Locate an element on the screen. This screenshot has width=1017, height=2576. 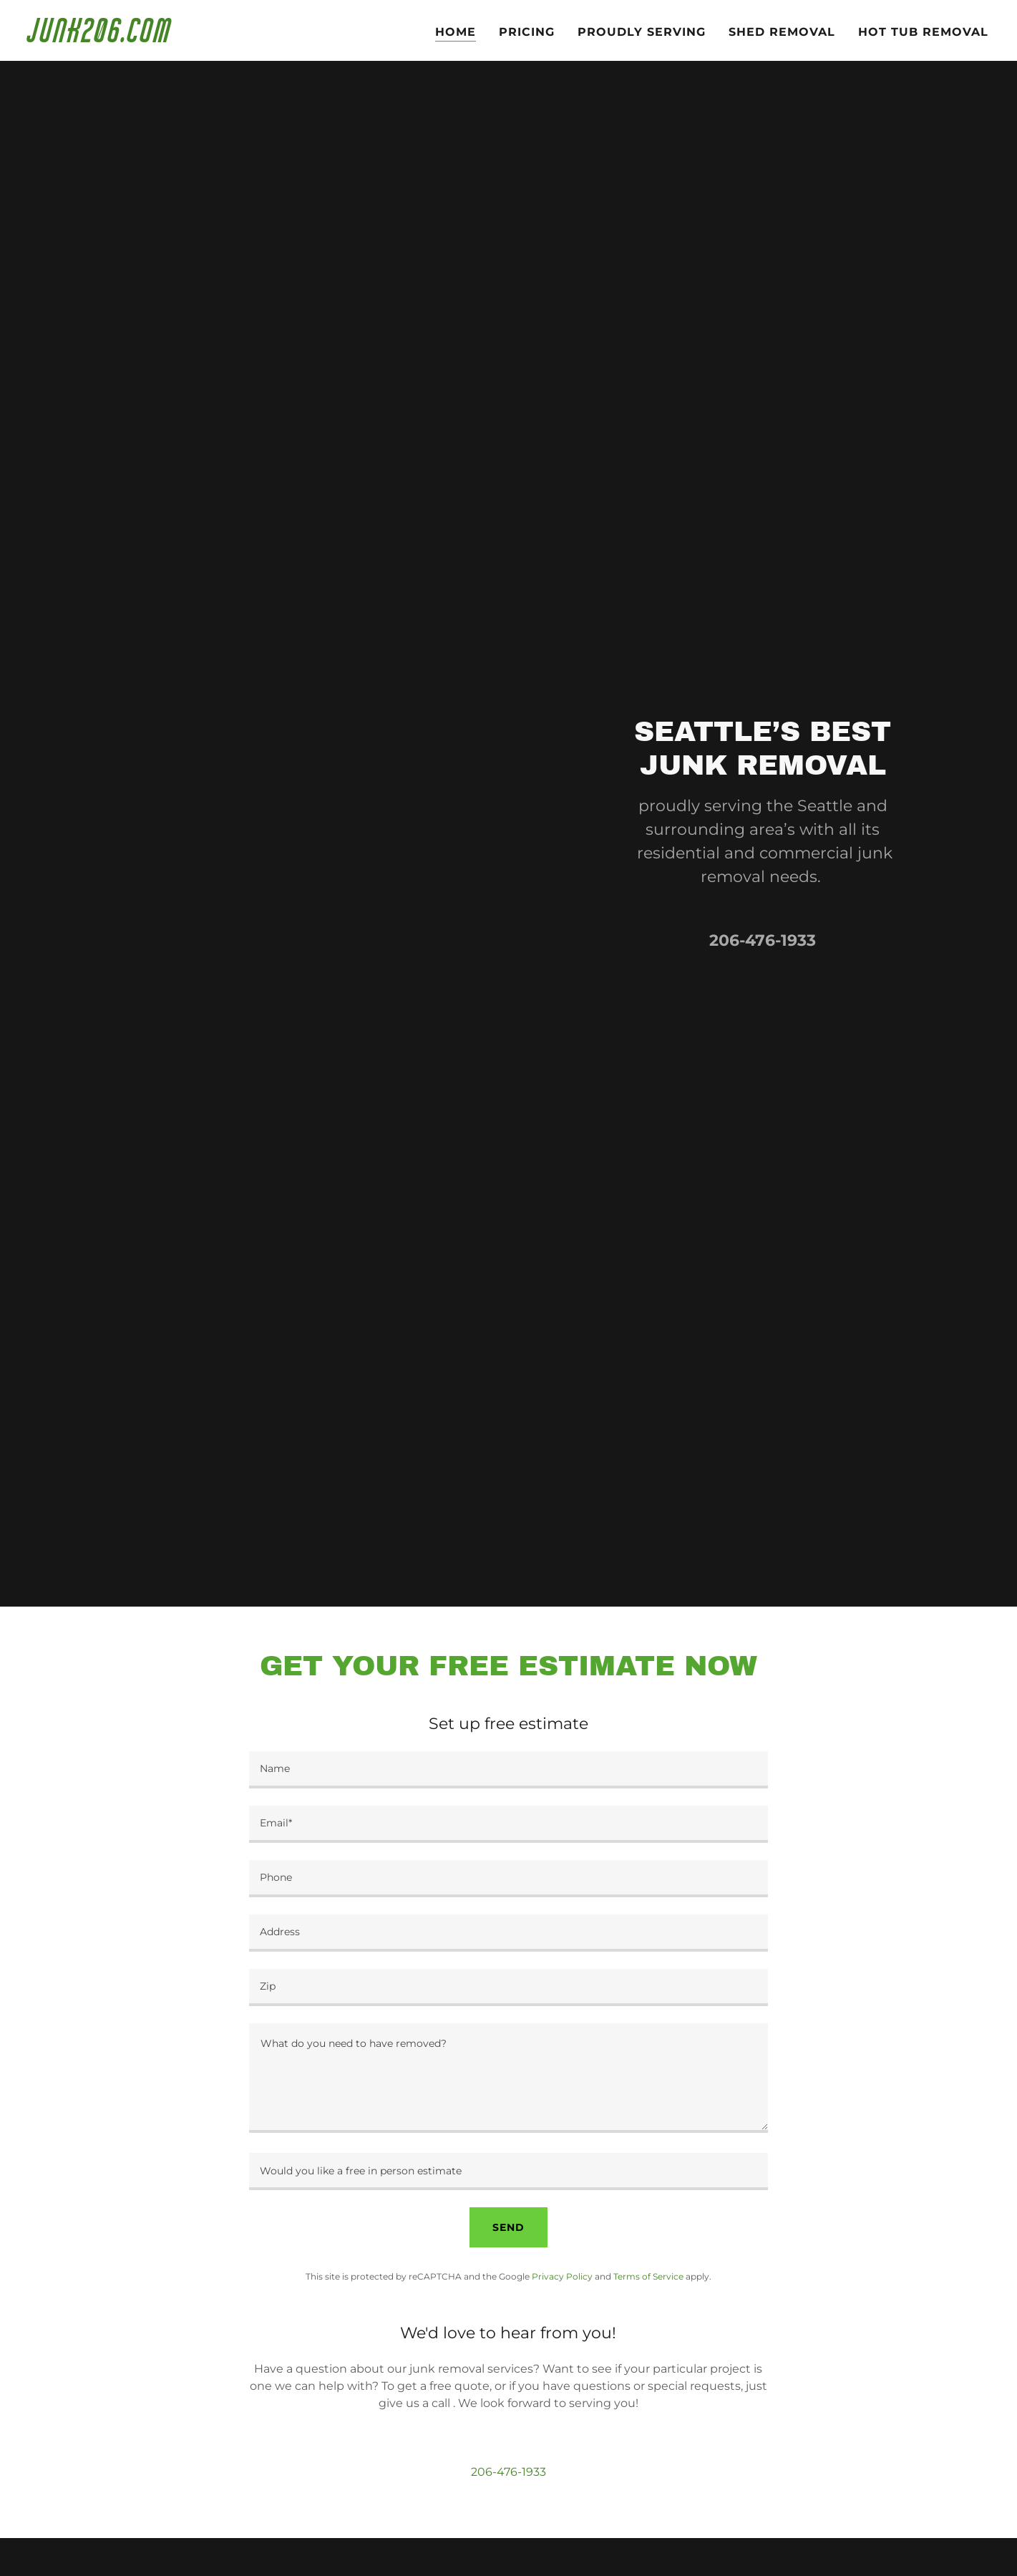
Terms of Service [link] is located at coordinates (648, 2276).